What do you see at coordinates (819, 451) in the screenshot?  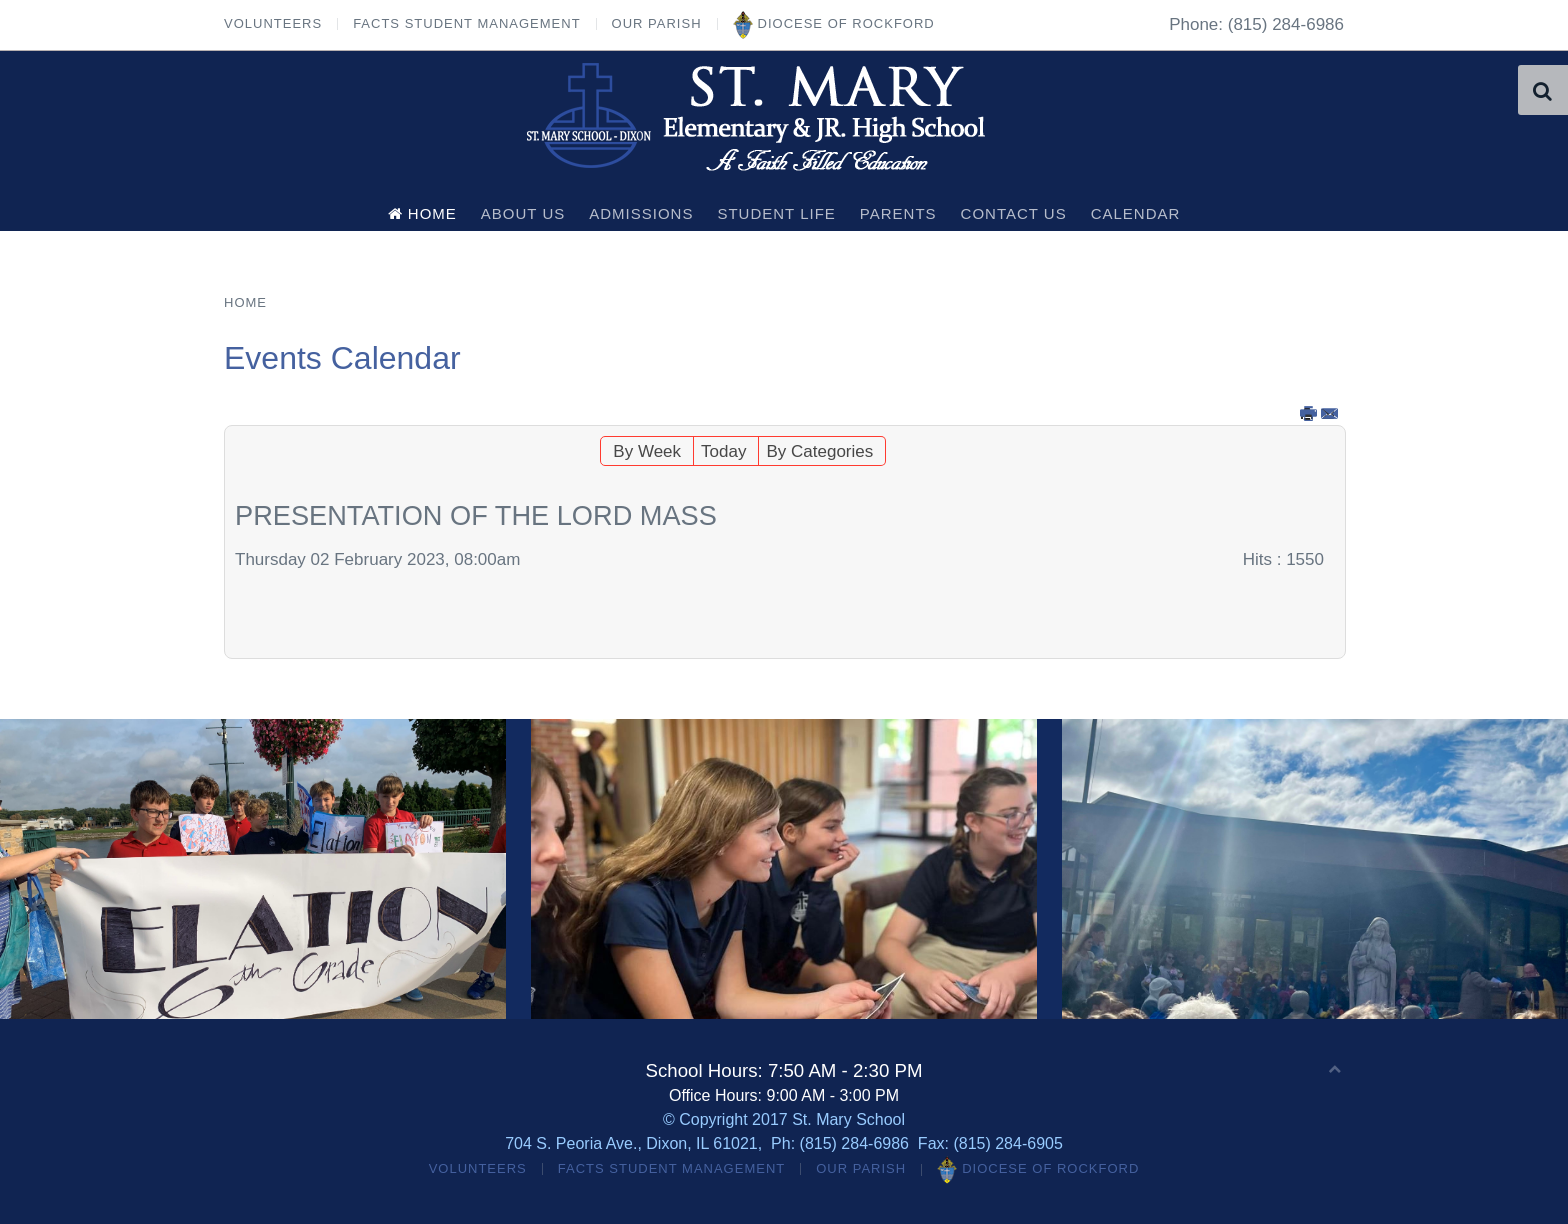 I see `By Categories` at bounding box center [819, 451].